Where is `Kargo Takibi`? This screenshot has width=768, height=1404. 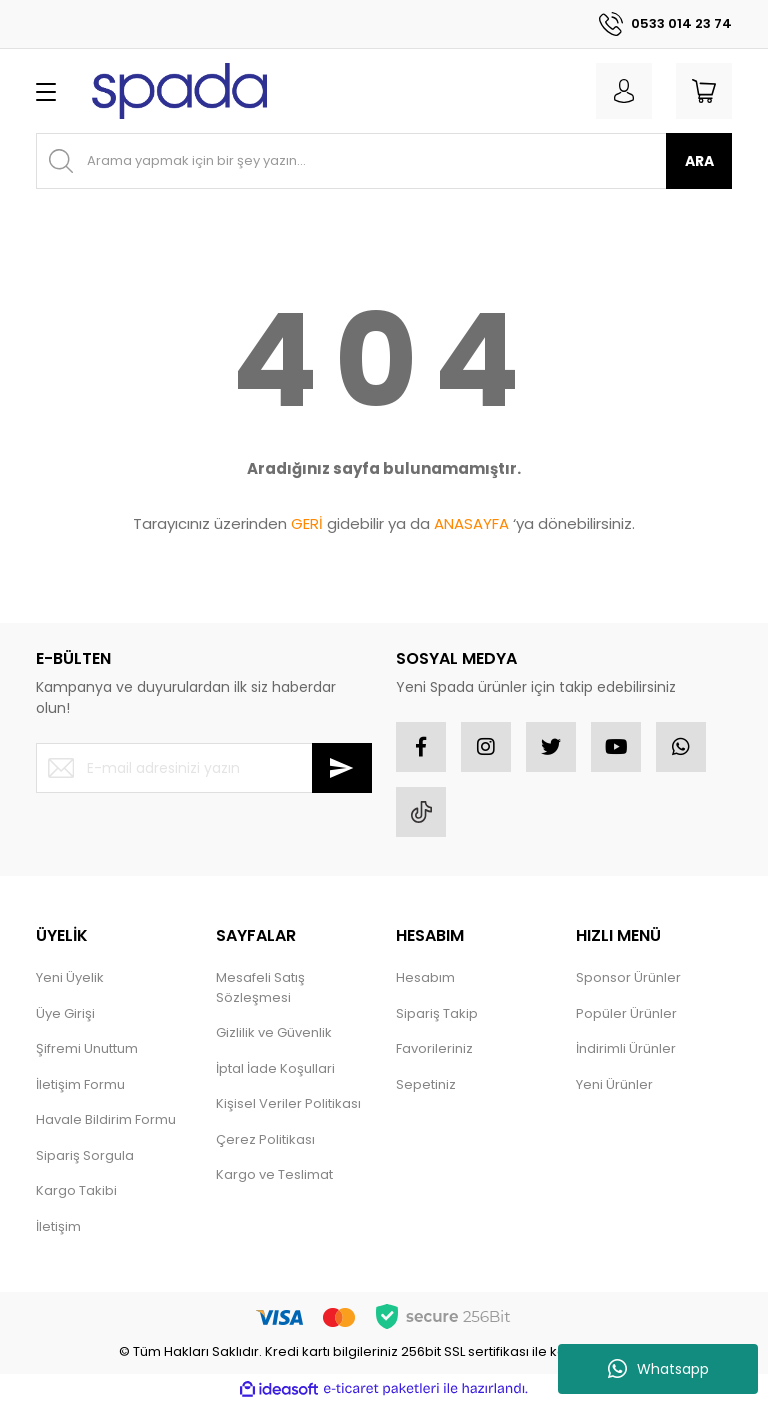 Kargo Takibi is located at coordinates (76, 1190).